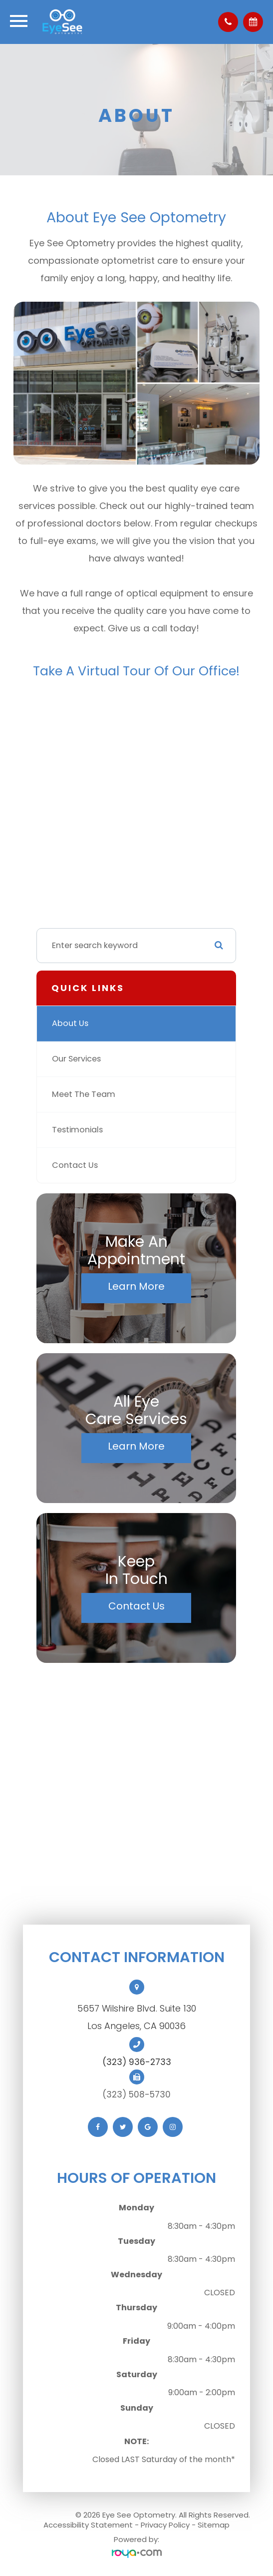 This screenshot has height=2576, width=273. I want to click on Accessibility Statement, so click(88, 2525).